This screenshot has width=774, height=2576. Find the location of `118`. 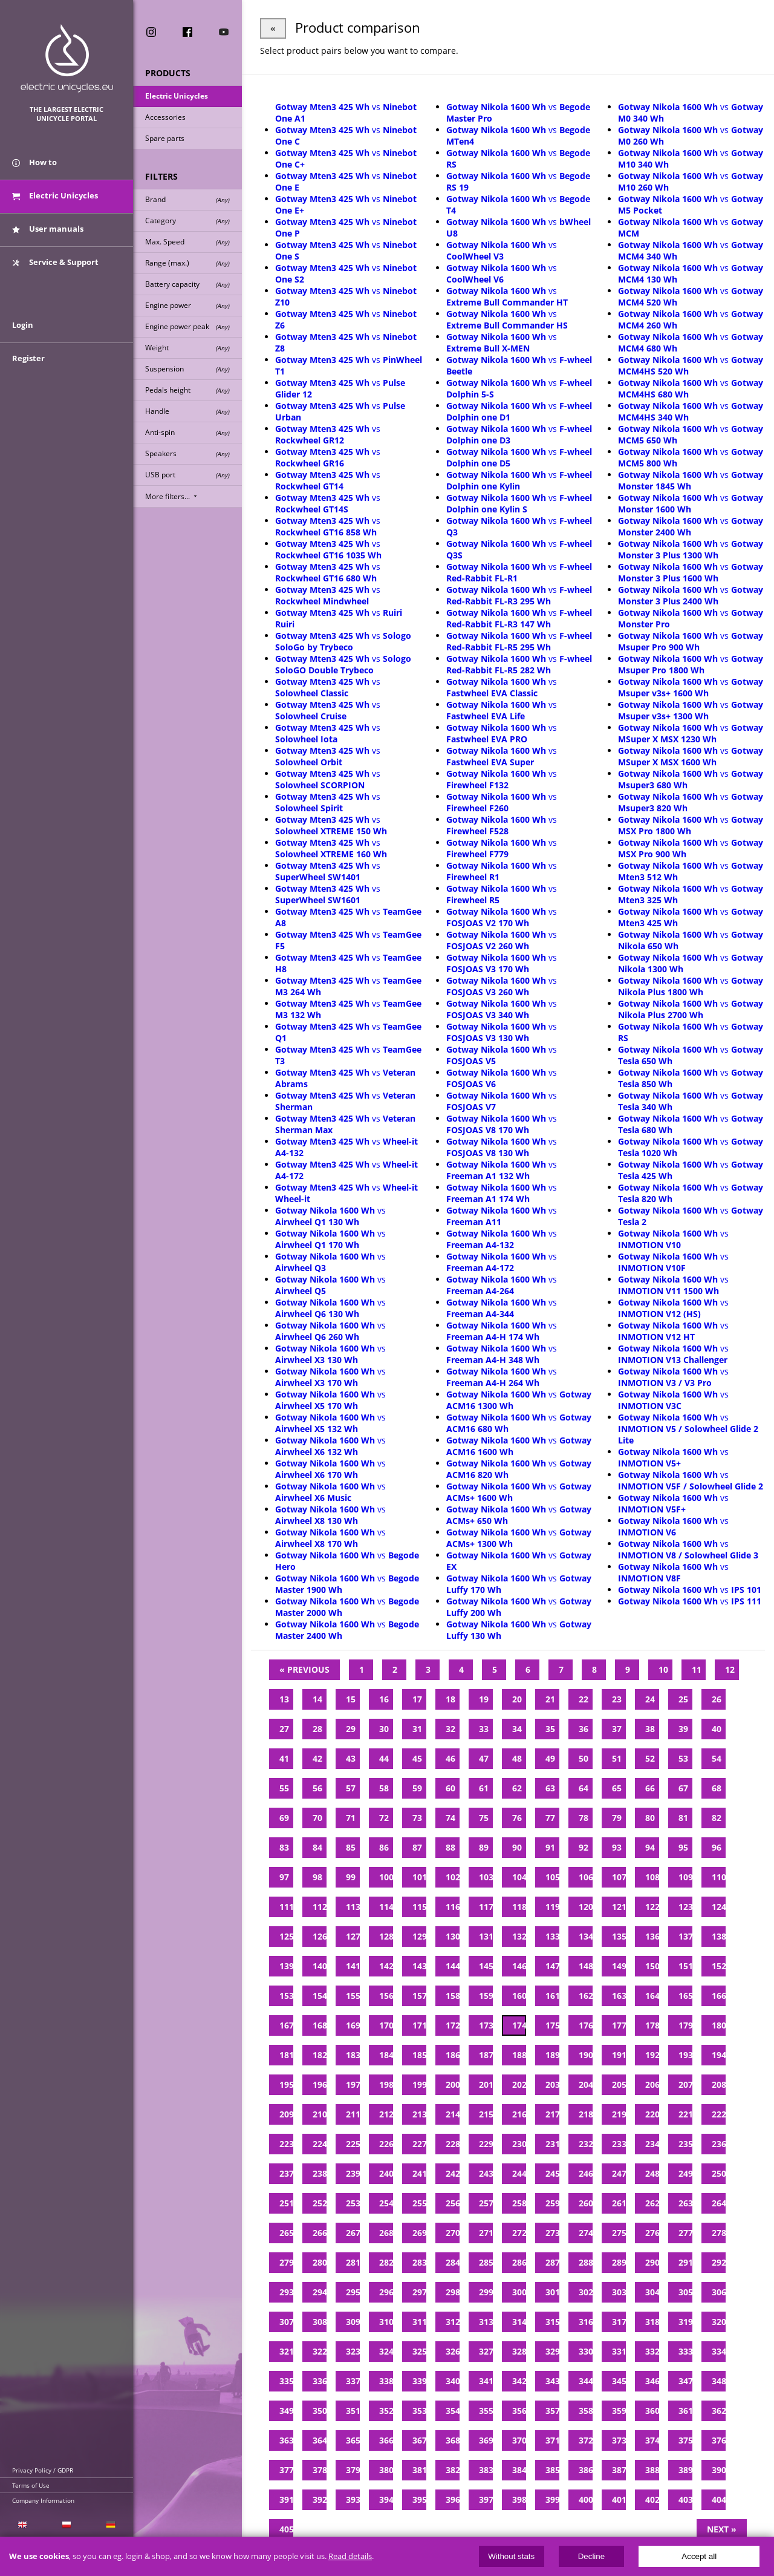

118 is located at coordinates (519, 1906).